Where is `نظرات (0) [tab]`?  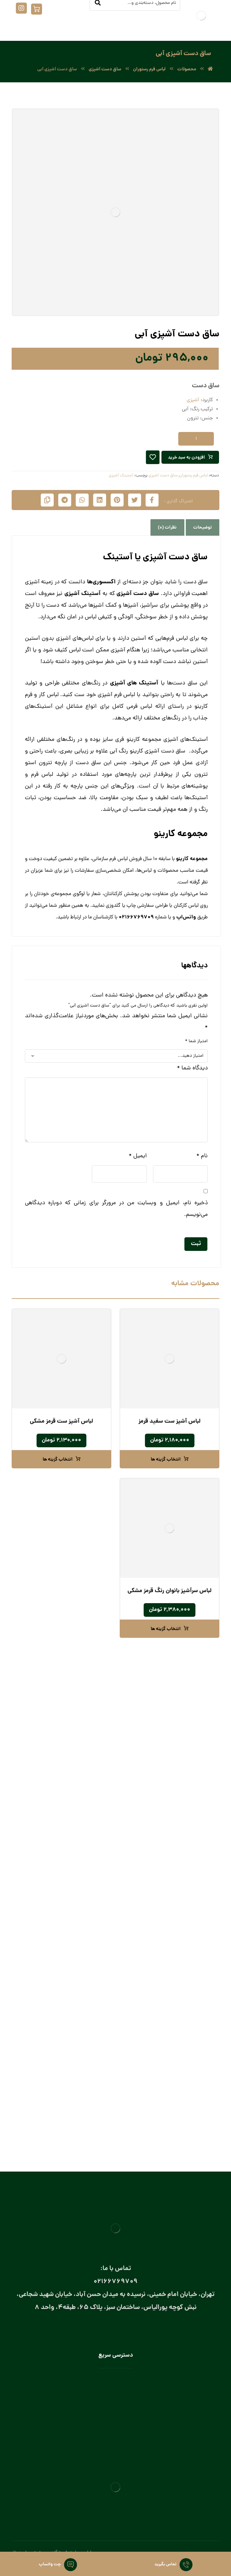
نظرات (0) [tab] is located at coordinates (167, 527).